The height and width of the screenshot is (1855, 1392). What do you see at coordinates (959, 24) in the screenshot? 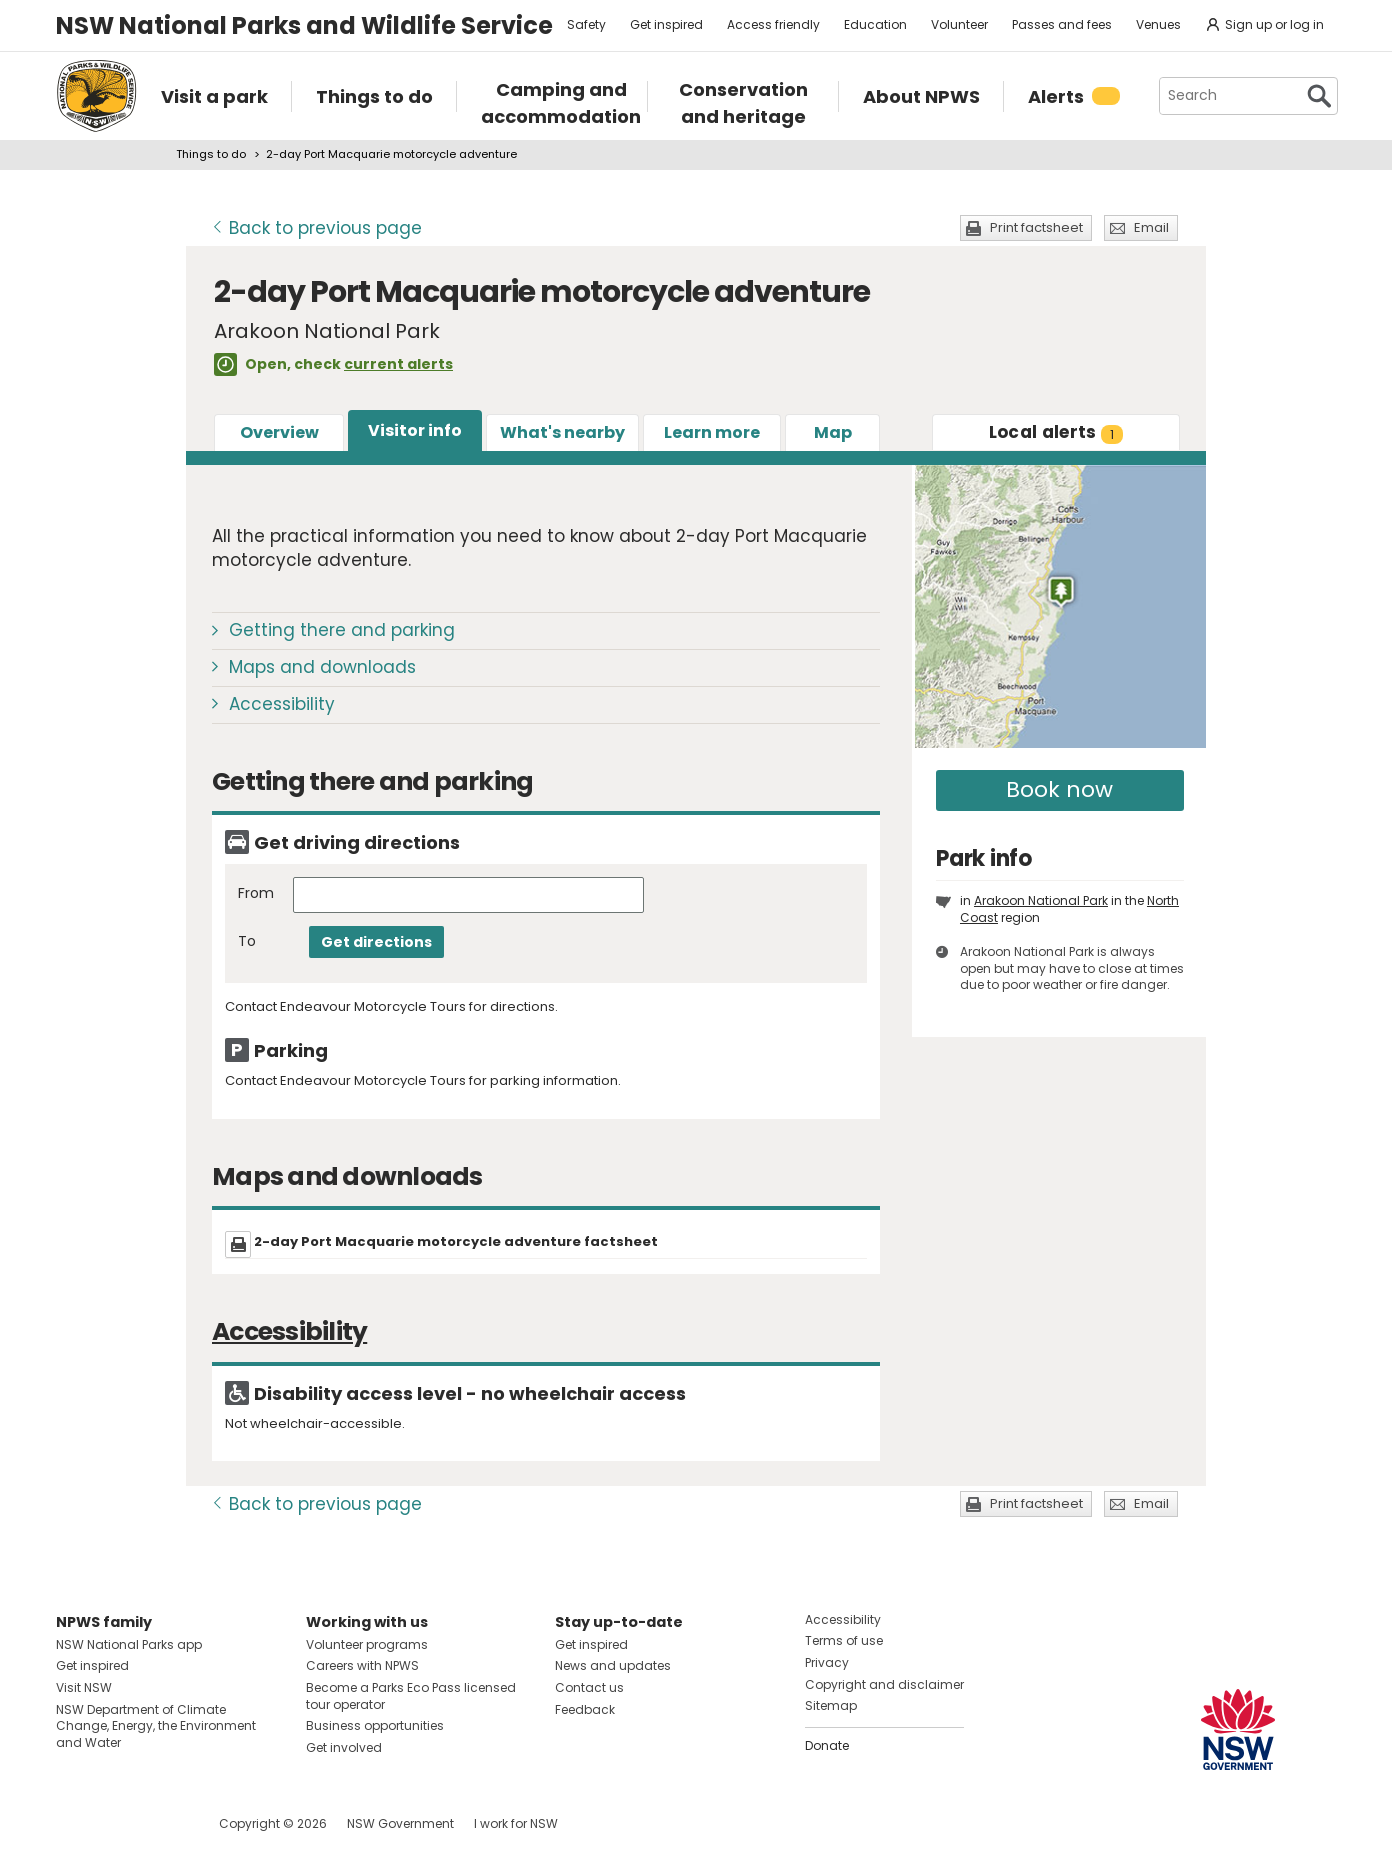
I see `Volunteer` at bounding box center [959, 24].